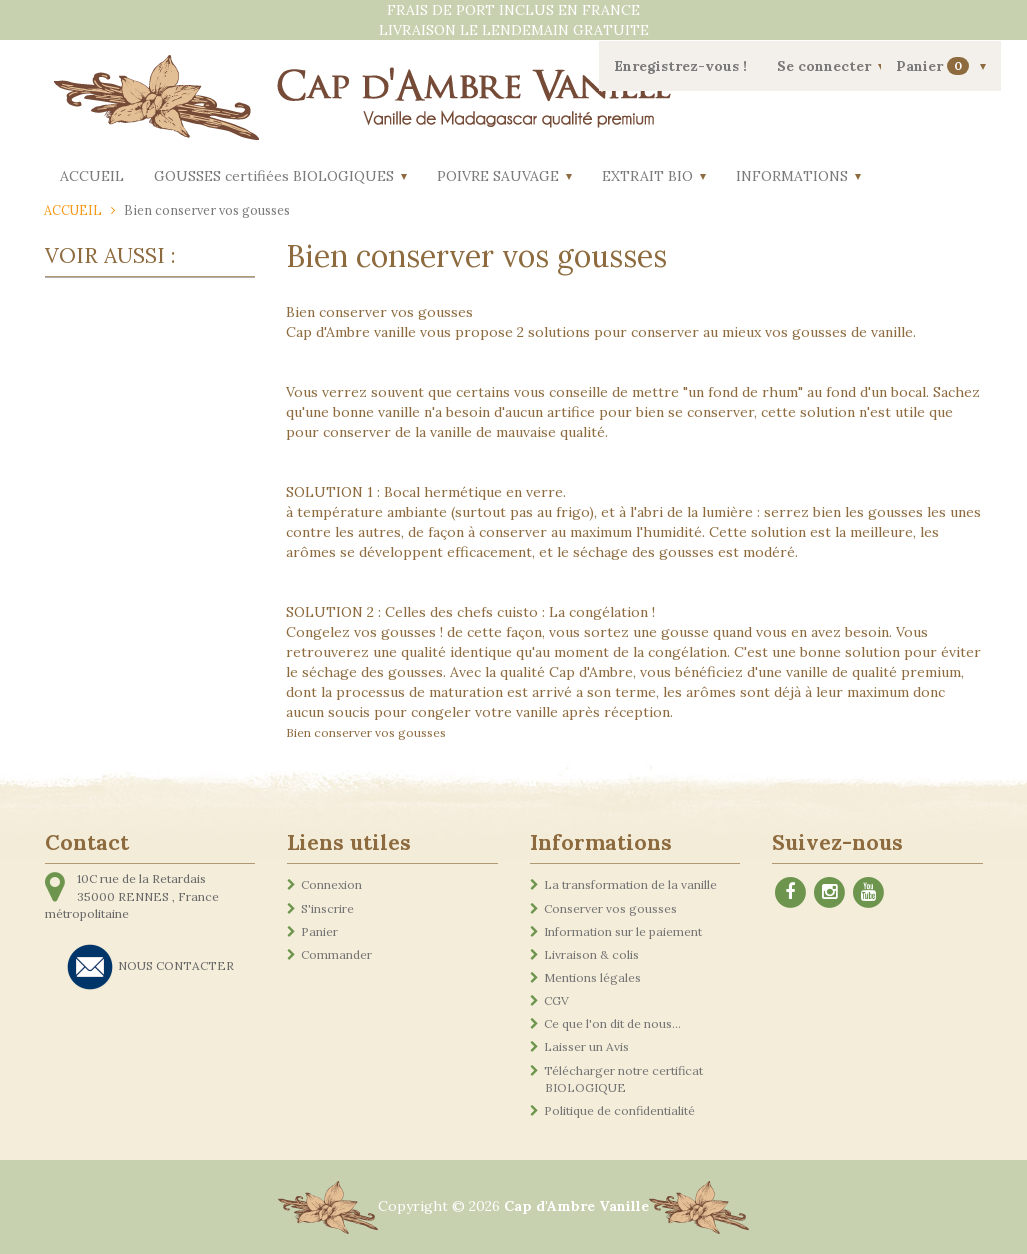 The width and height of the screenshot is (1027, 1254). Describe the element at coordinates (623, 931) in the screenshot. I see `Information sur le paiement` at that location.